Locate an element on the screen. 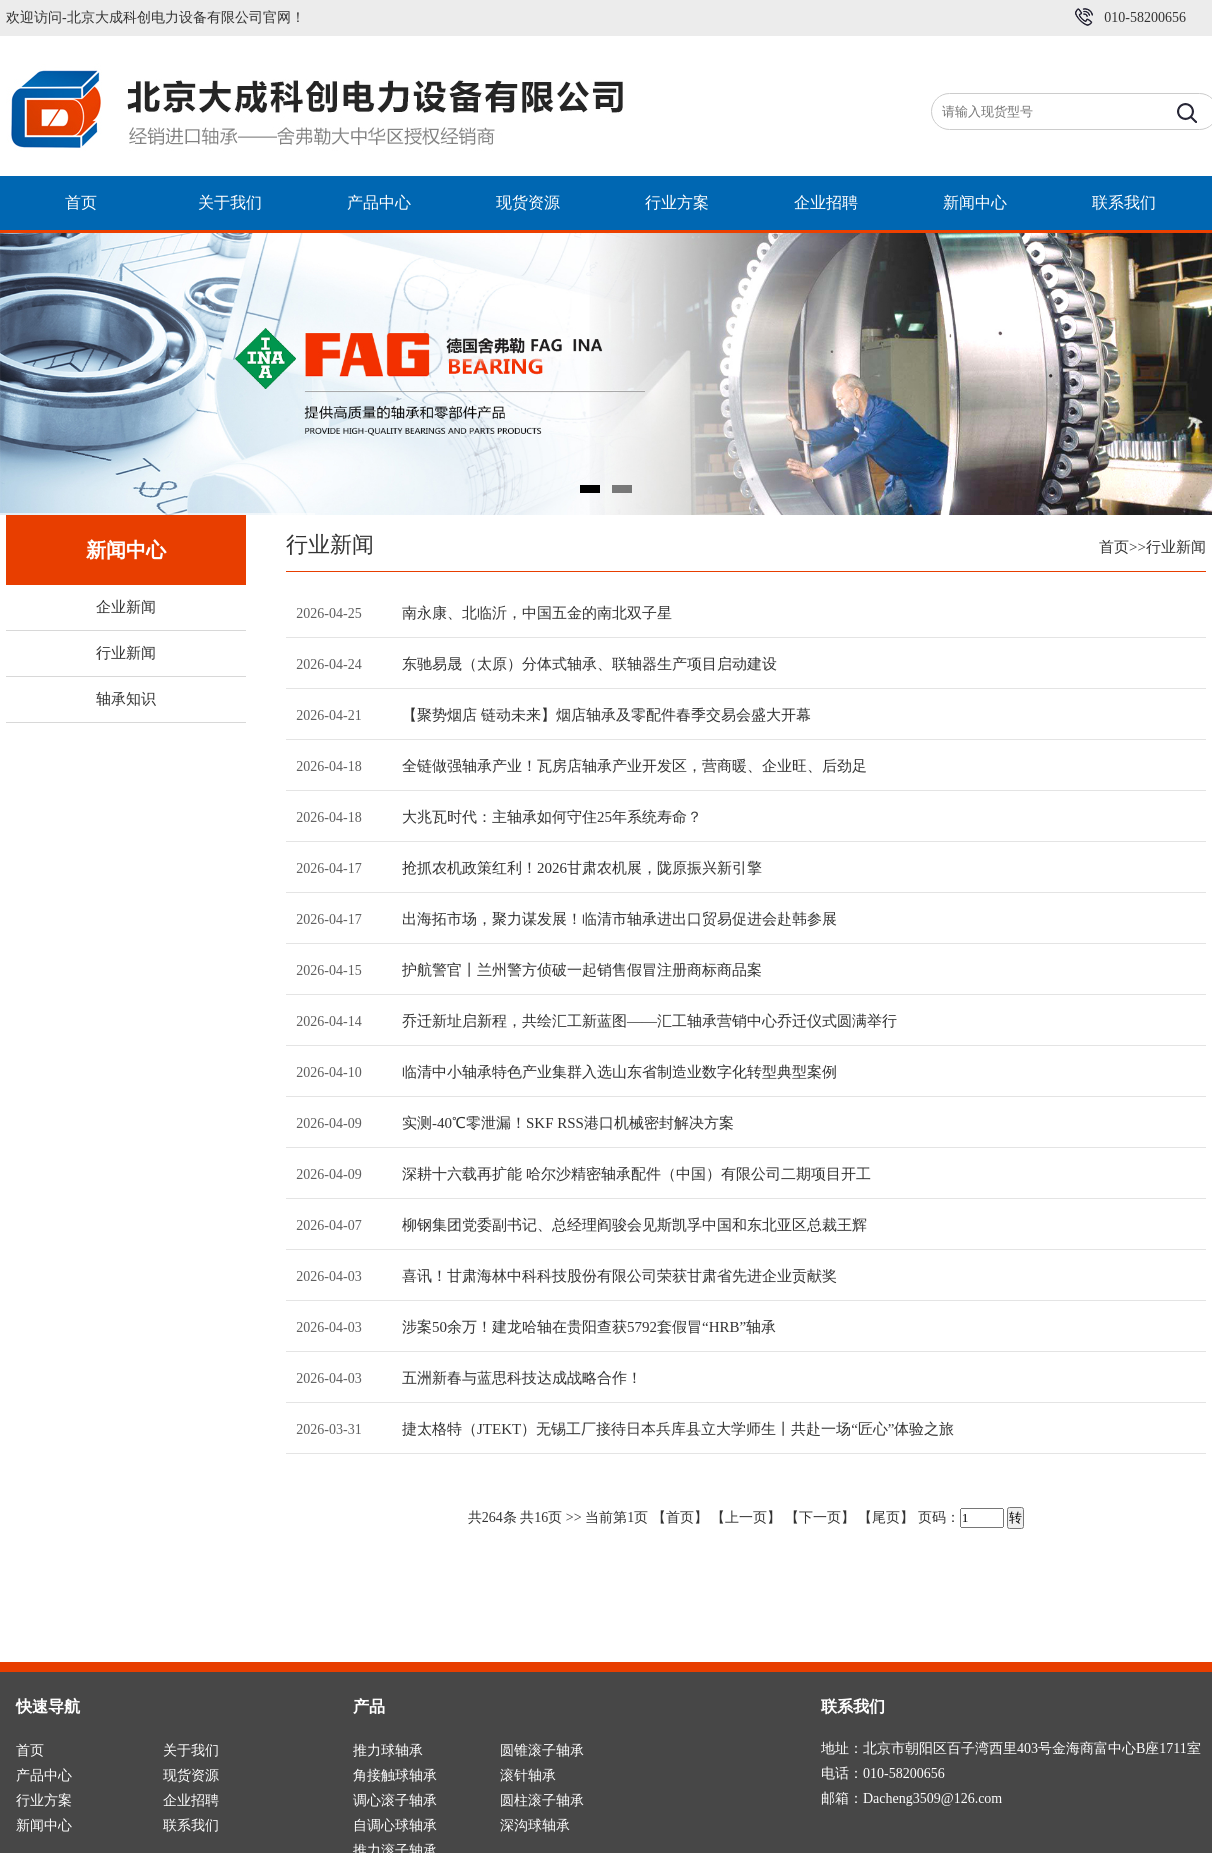 Image resolution: width=1212 pixels, height=1853 pixels. 行业方案 is located at coordinates (677, 202).